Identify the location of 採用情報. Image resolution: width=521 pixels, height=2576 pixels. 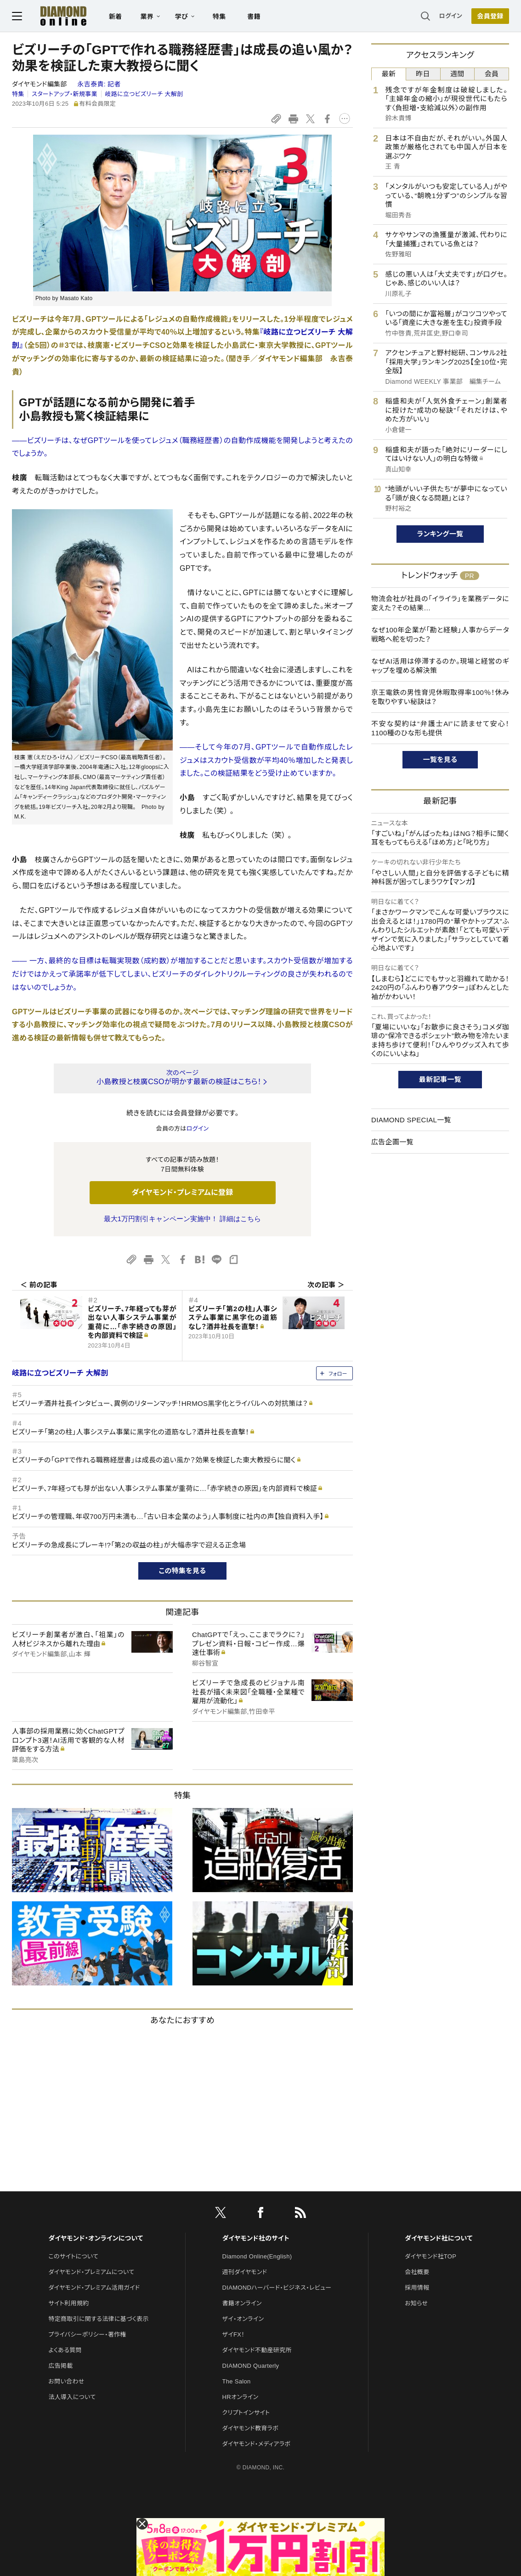
(417, 2287).